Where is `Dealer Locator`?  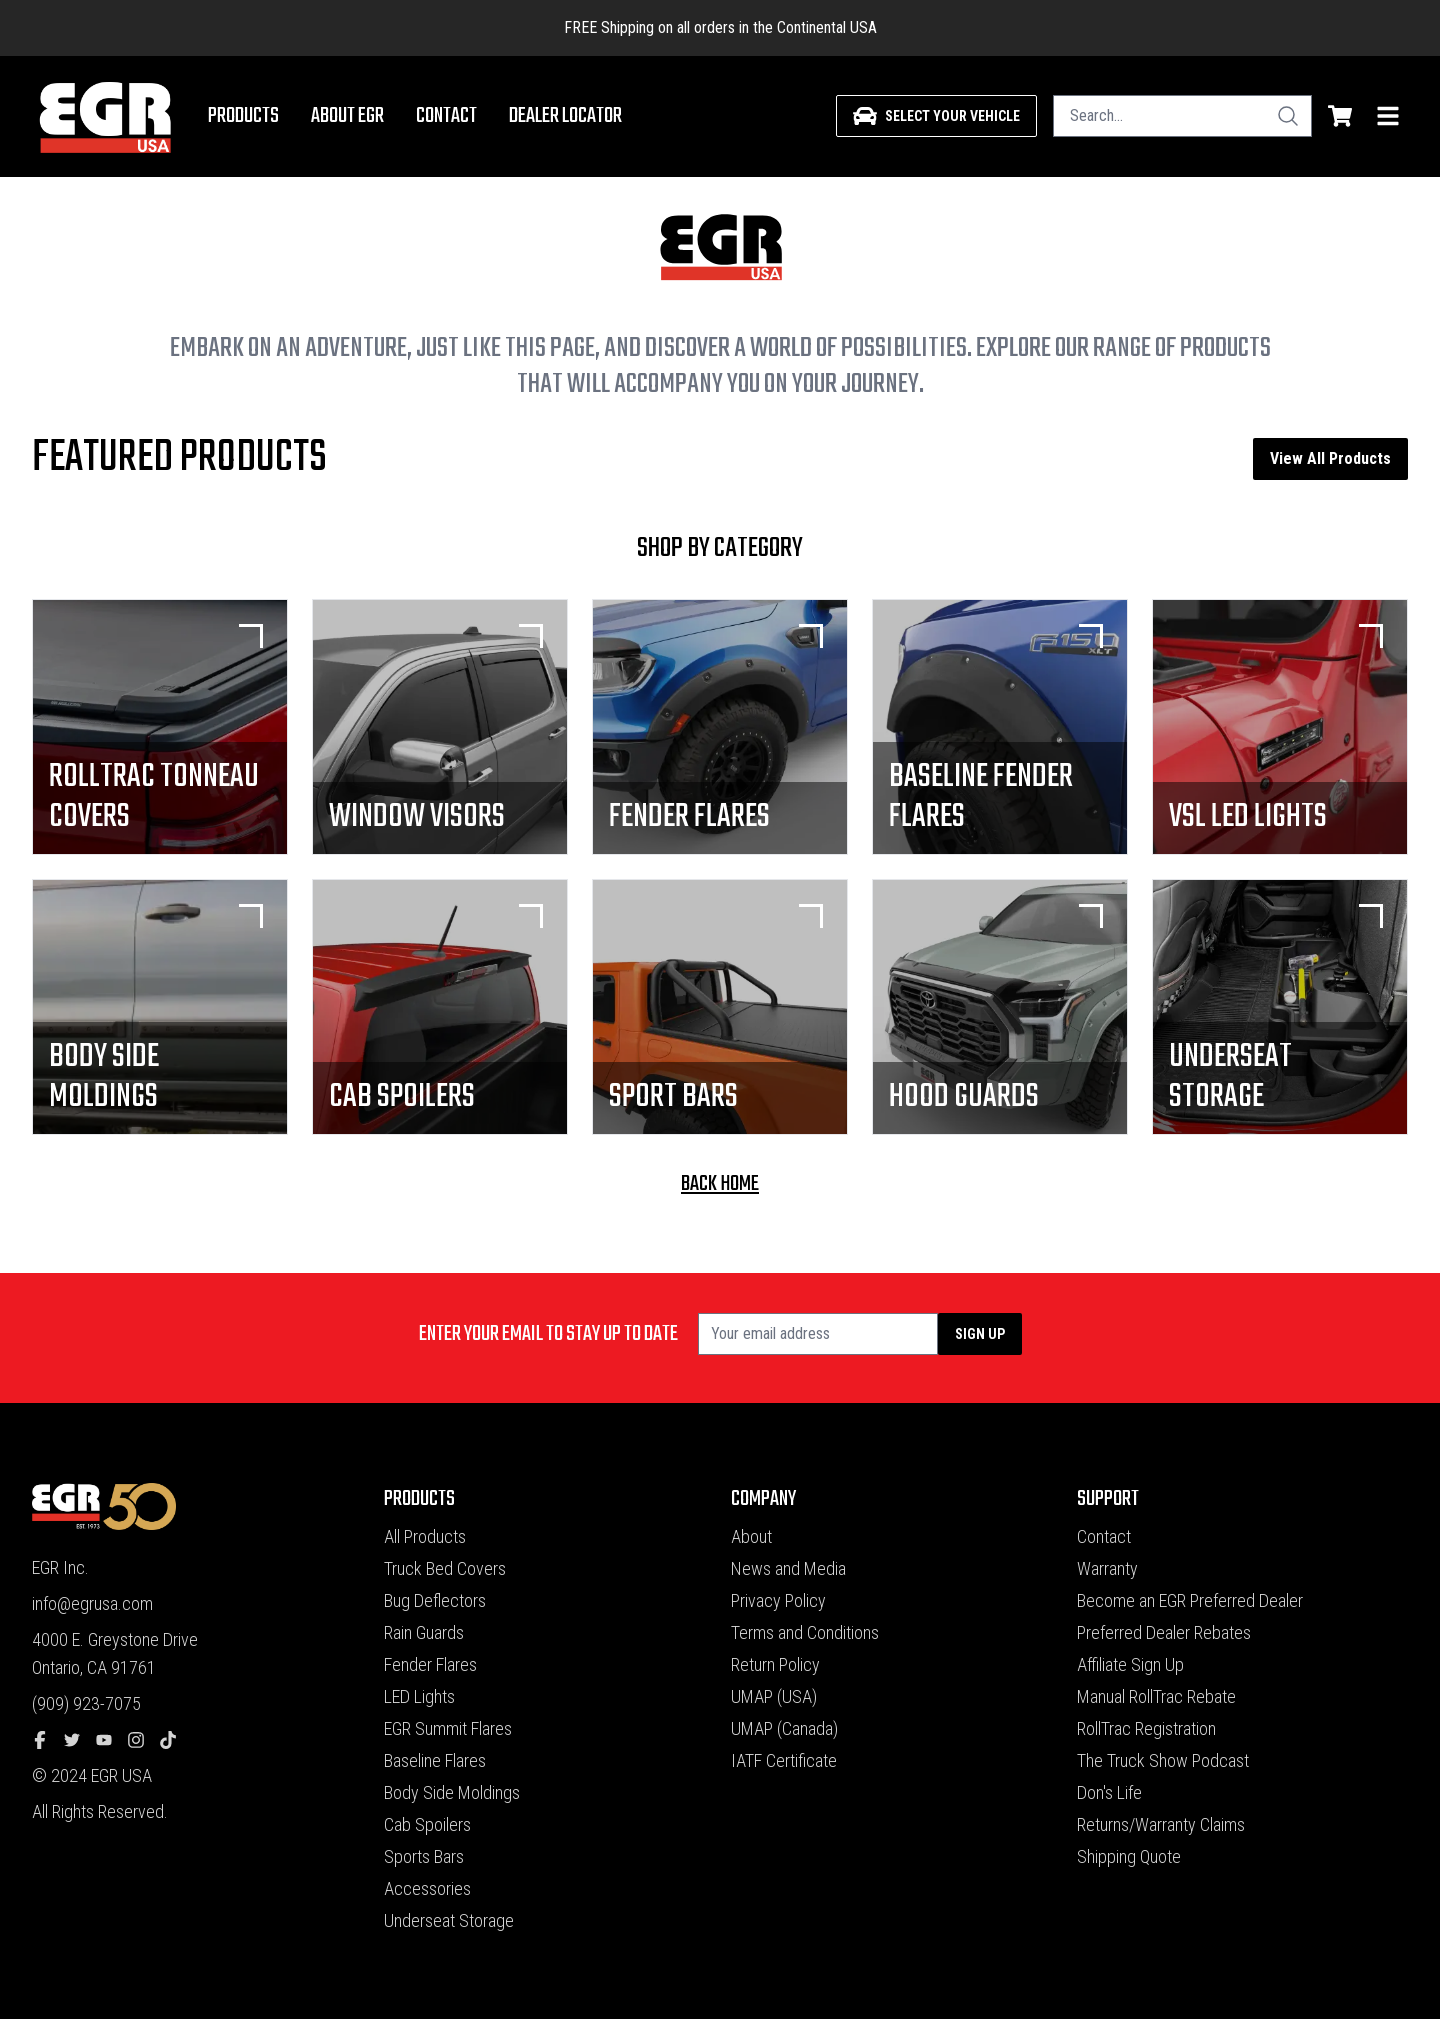
Dealer Locator is located at coordinates (565, 116).